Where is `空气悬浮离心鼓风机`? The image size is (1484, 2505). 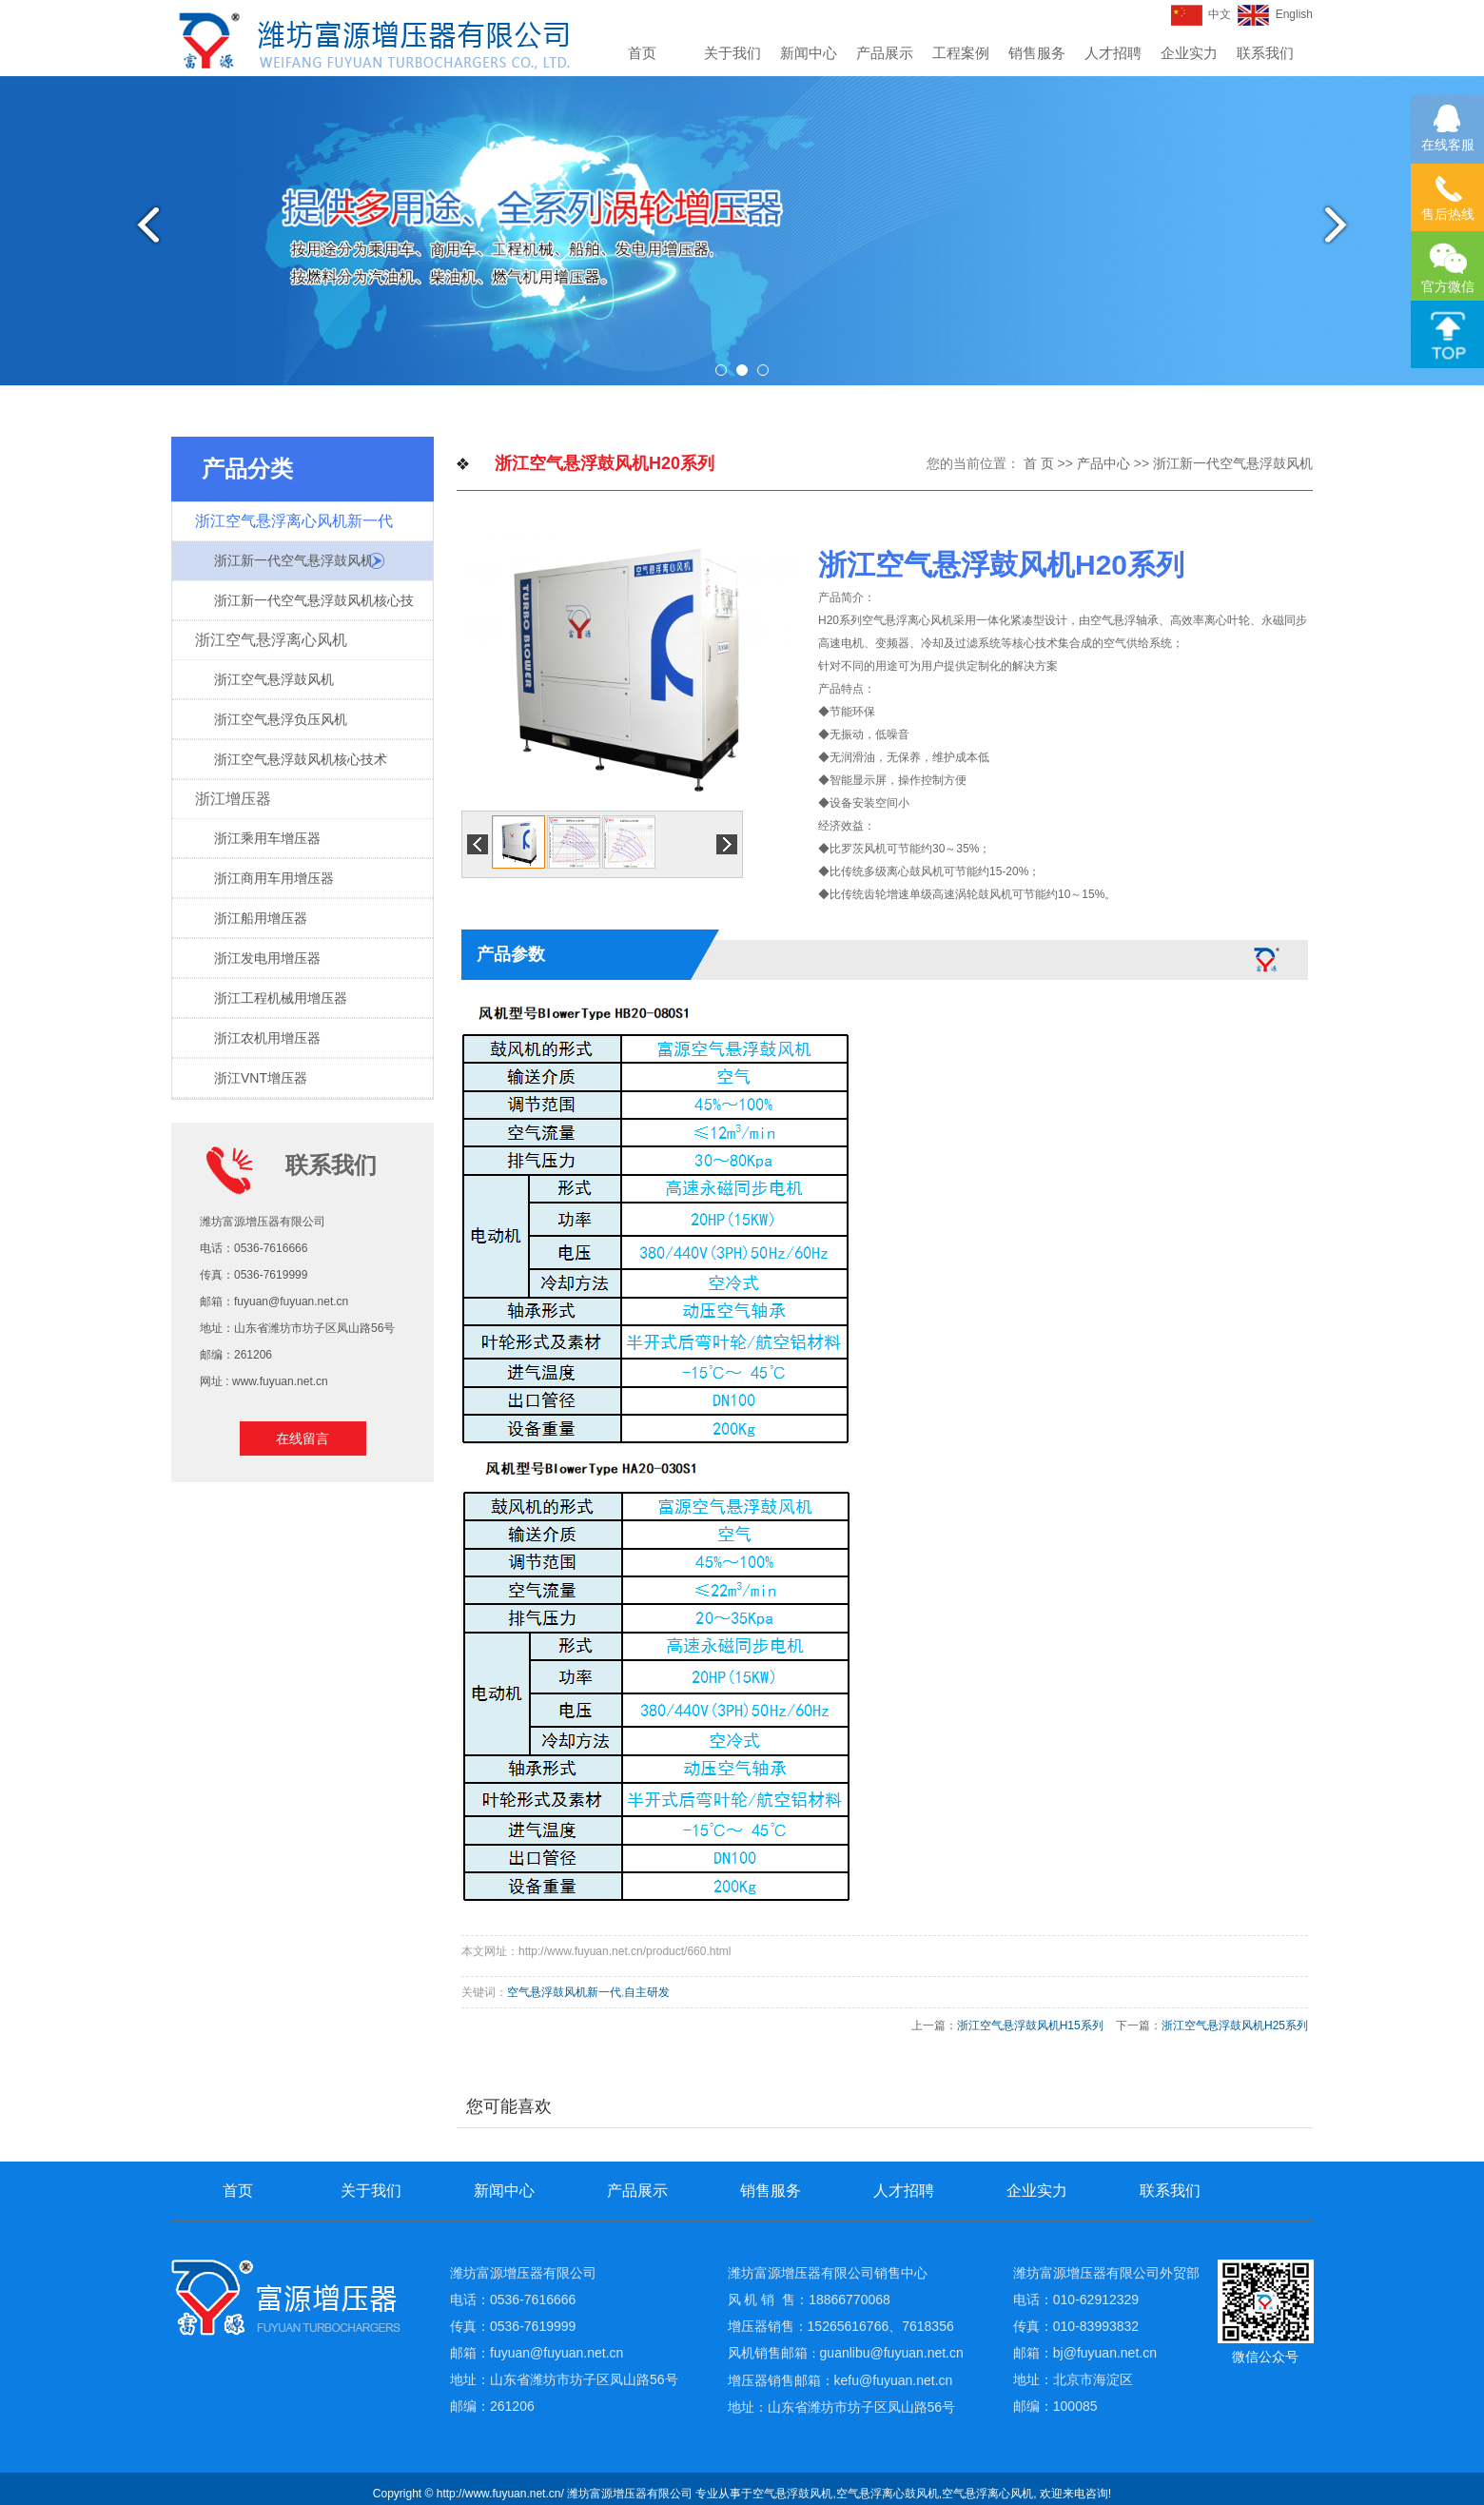 空气悬浮离心鼓风机 is located at coordinates (887, 2493).